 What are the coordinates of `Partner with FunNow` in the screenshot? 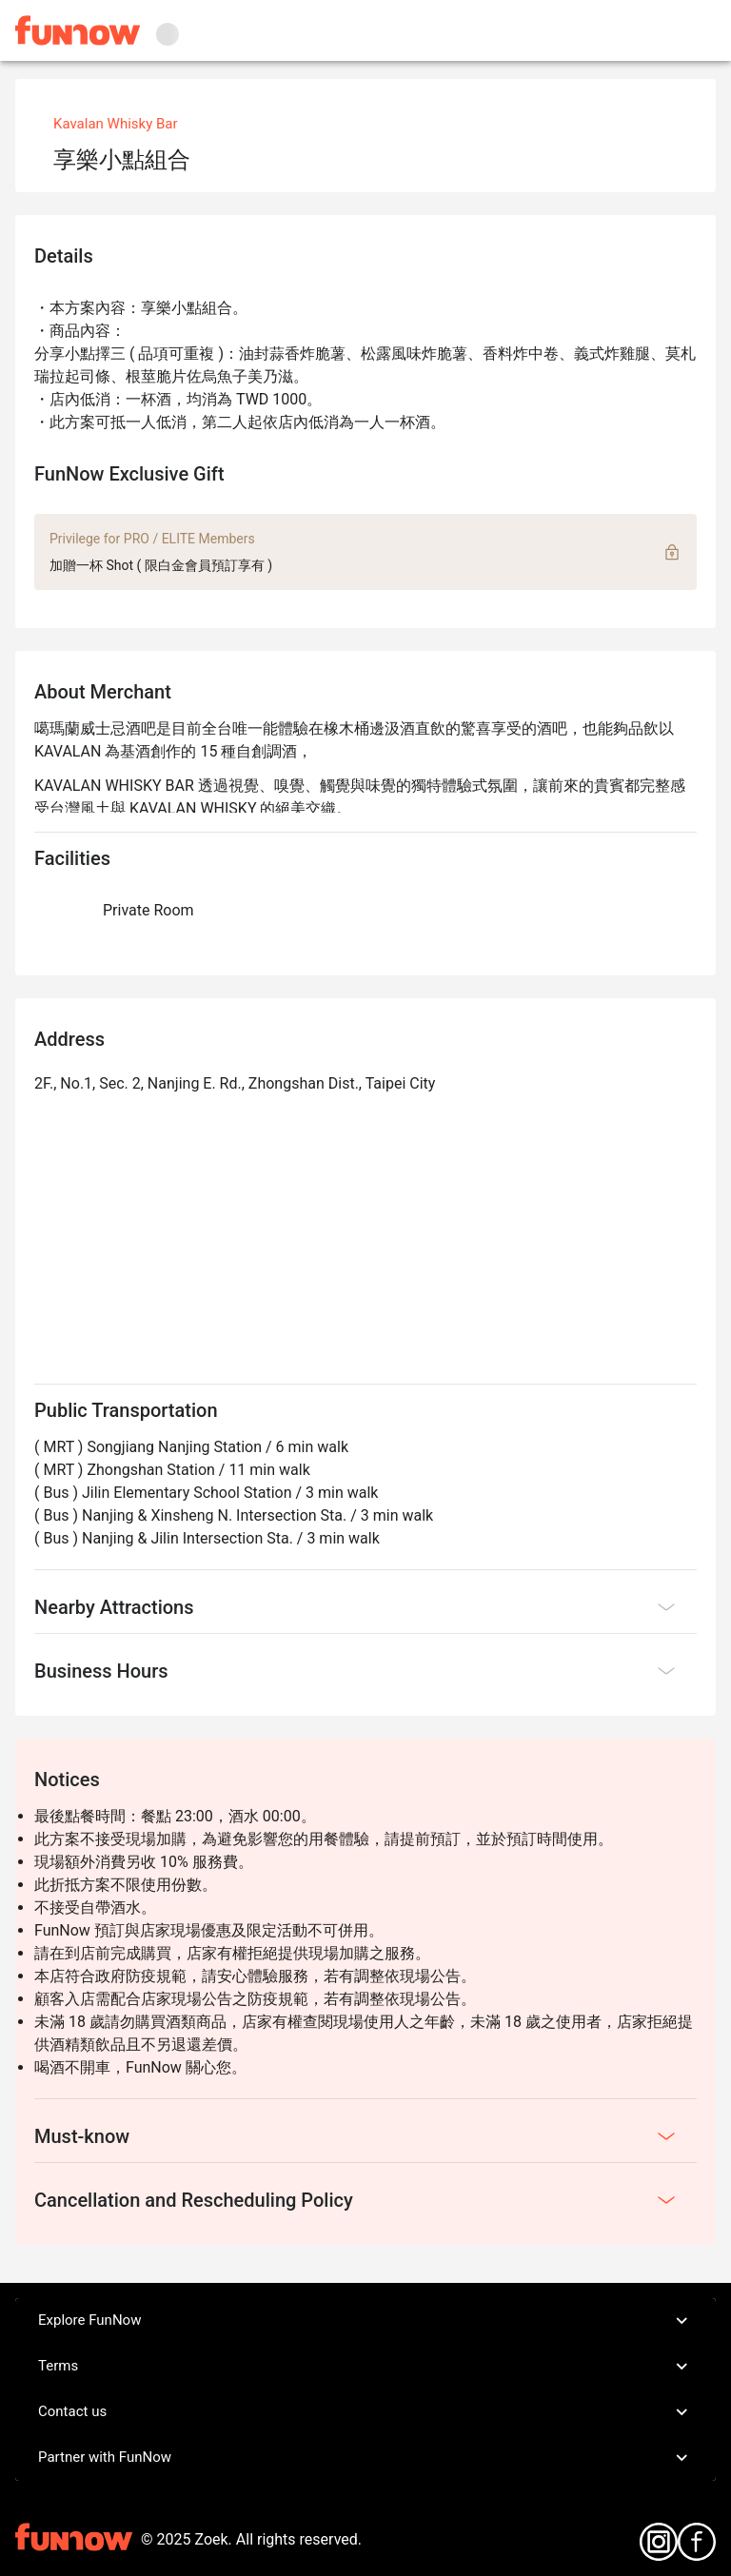 It's located at (365, 2458).